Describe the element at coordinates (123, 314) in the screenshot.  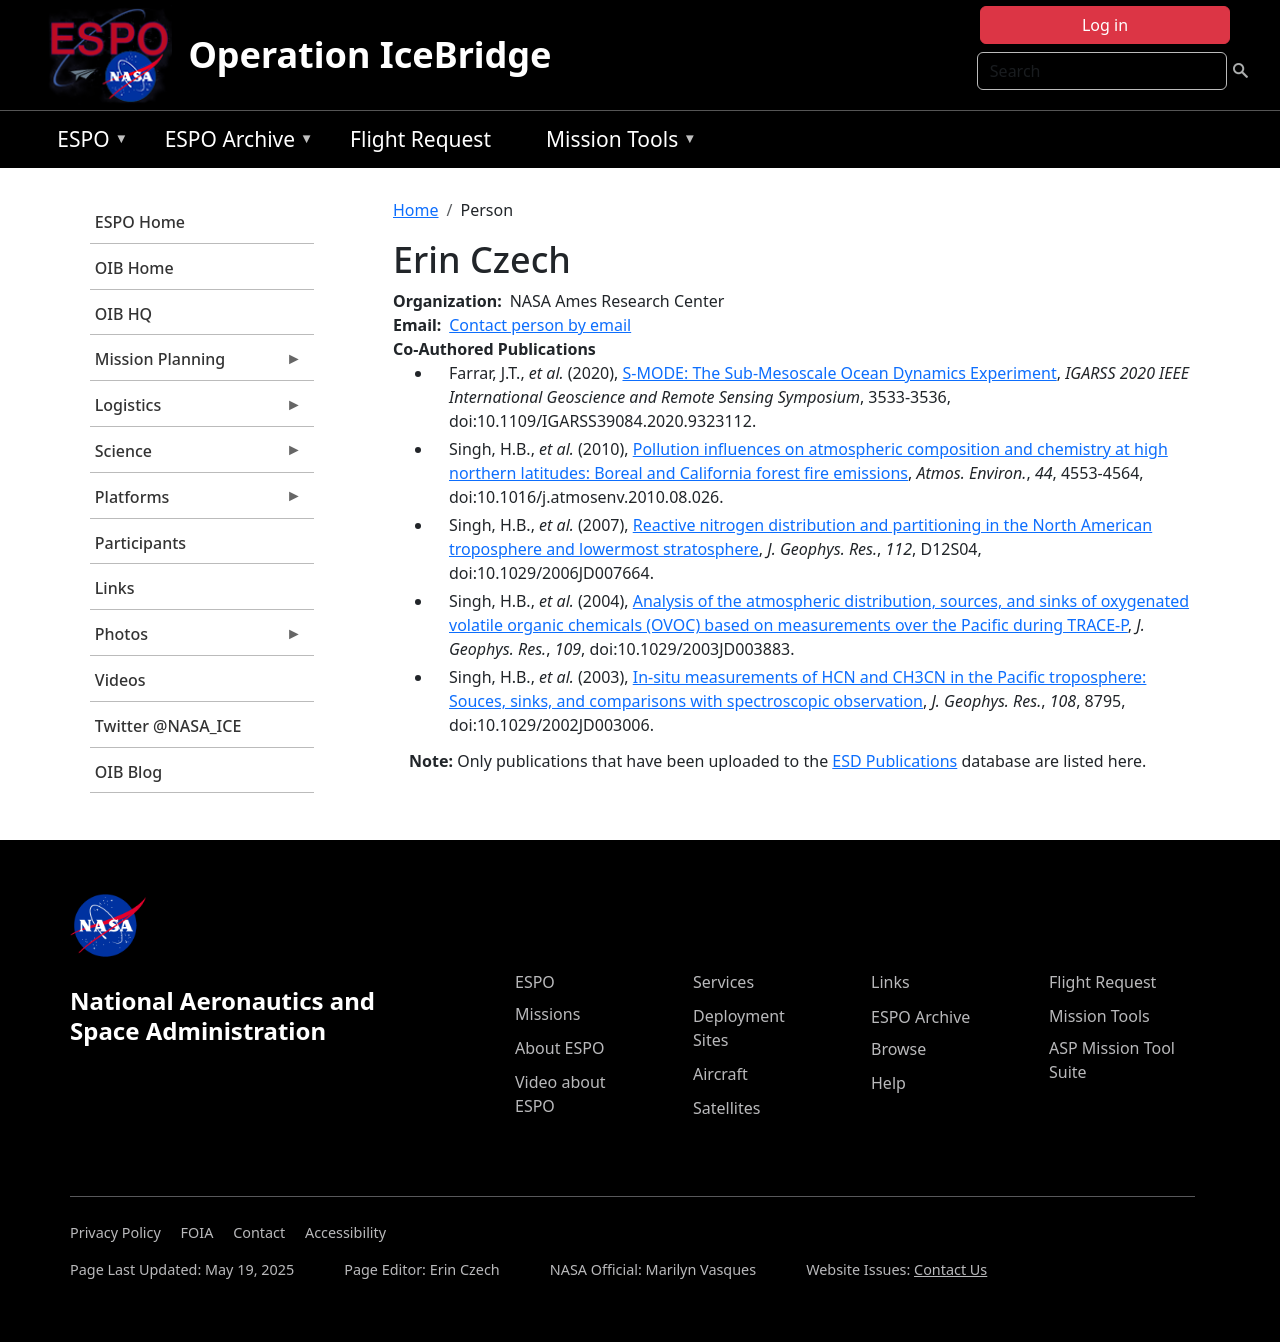
I see `OIB HQ` at that location.